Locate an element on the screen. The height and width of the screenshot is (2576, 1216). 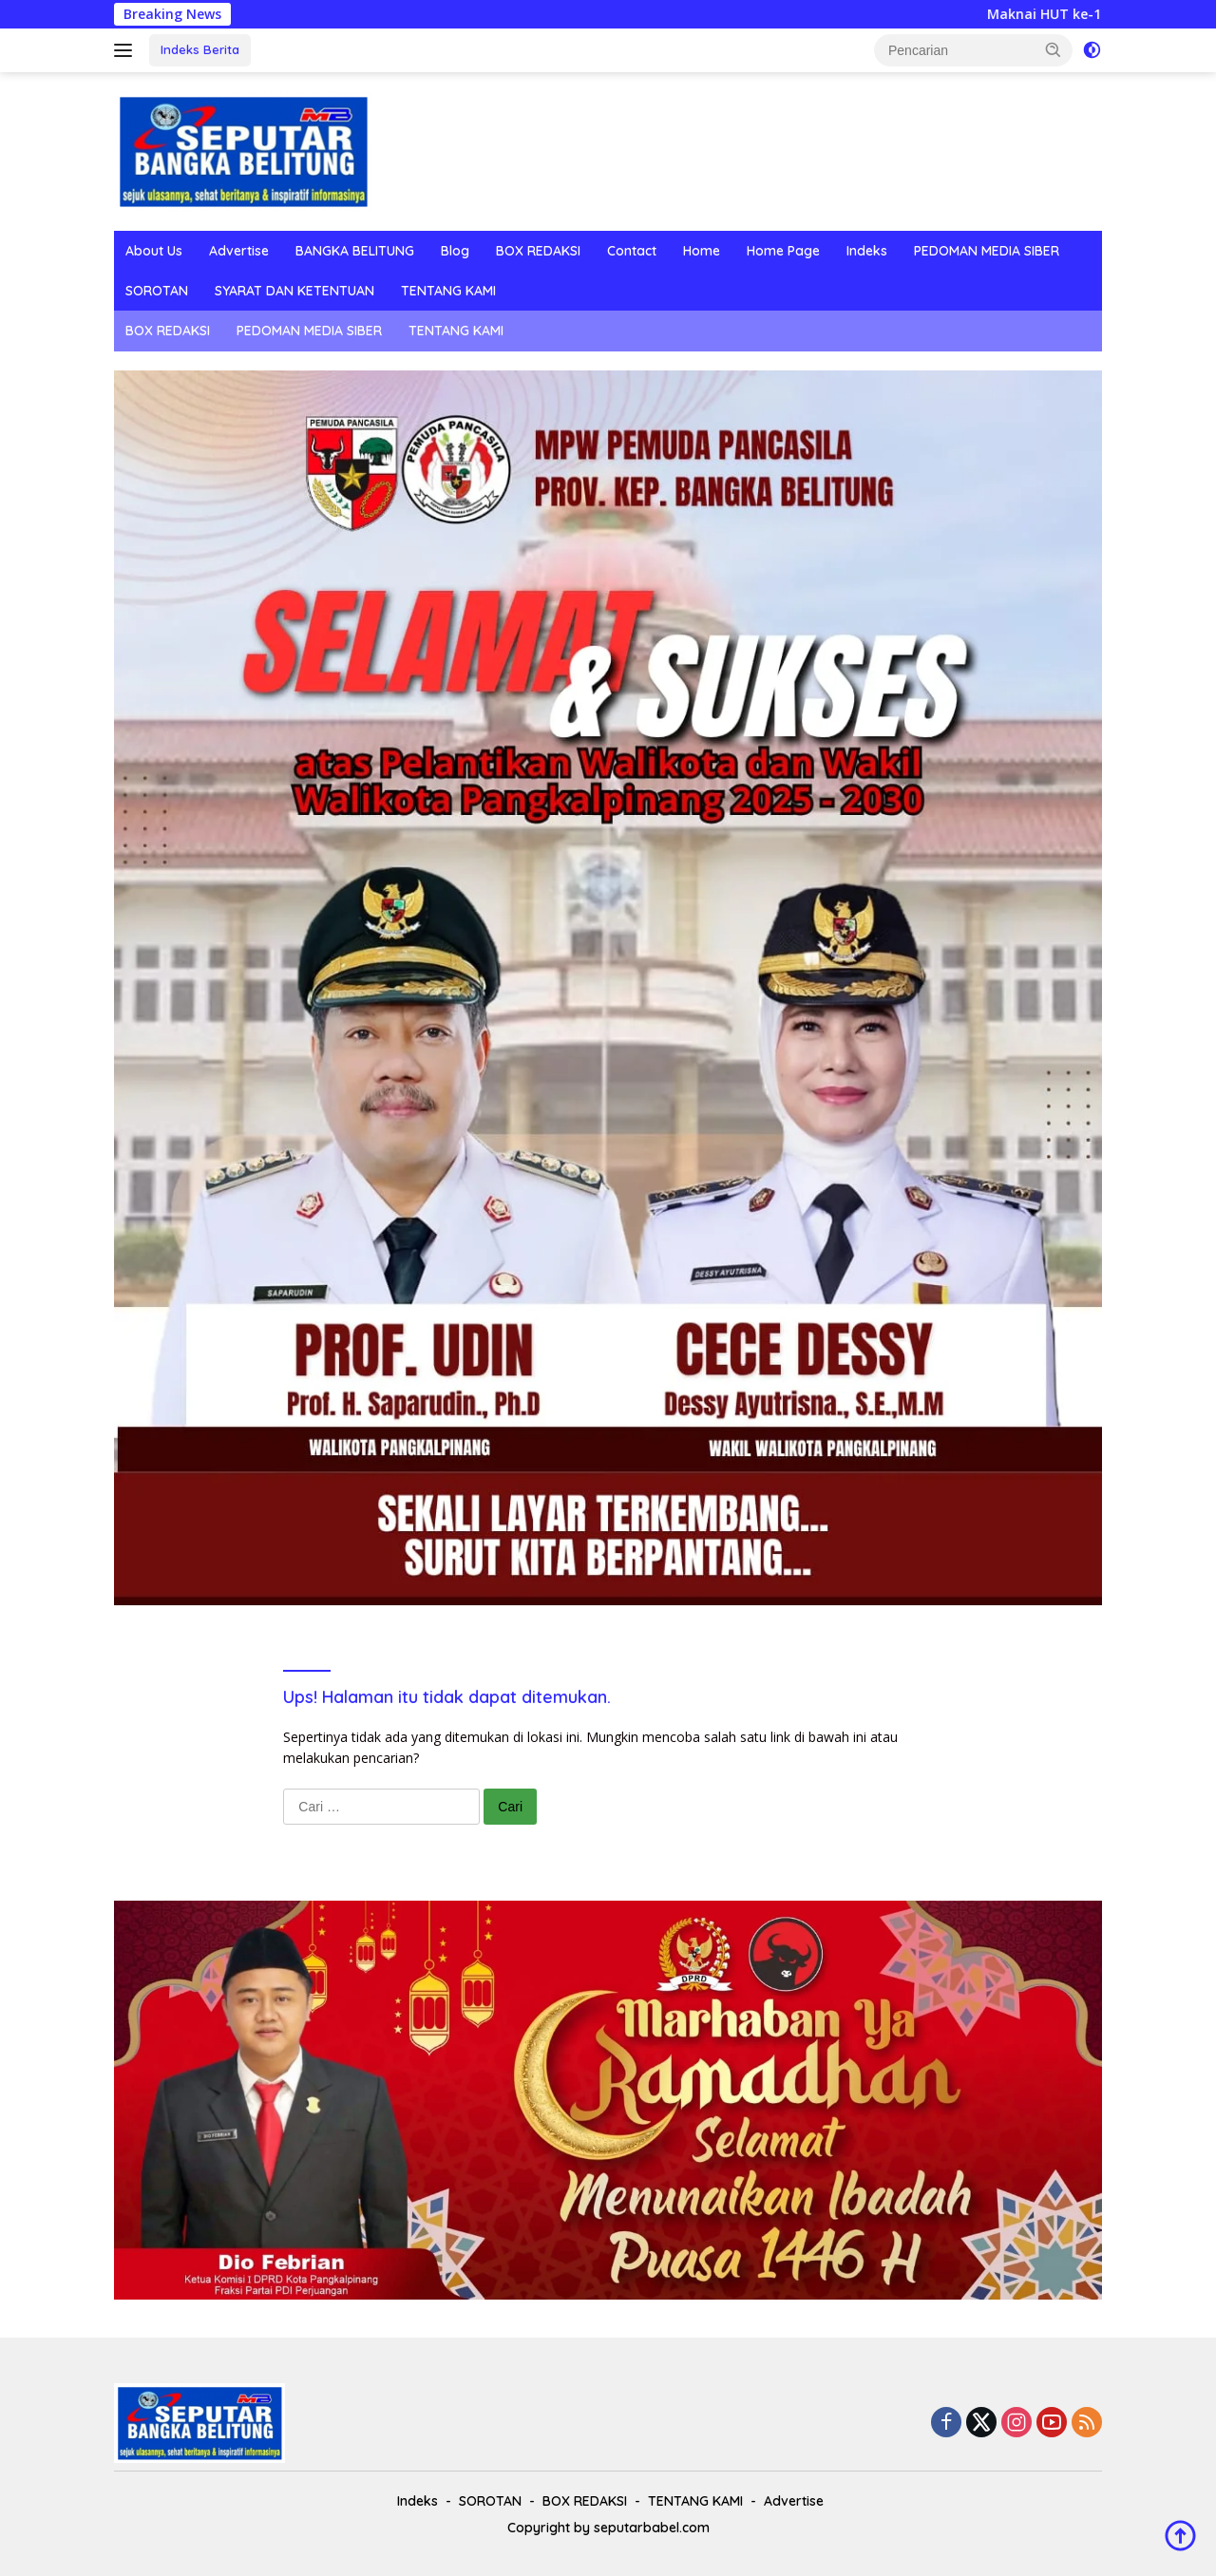
Indeks is located at coordinates (866, 250).